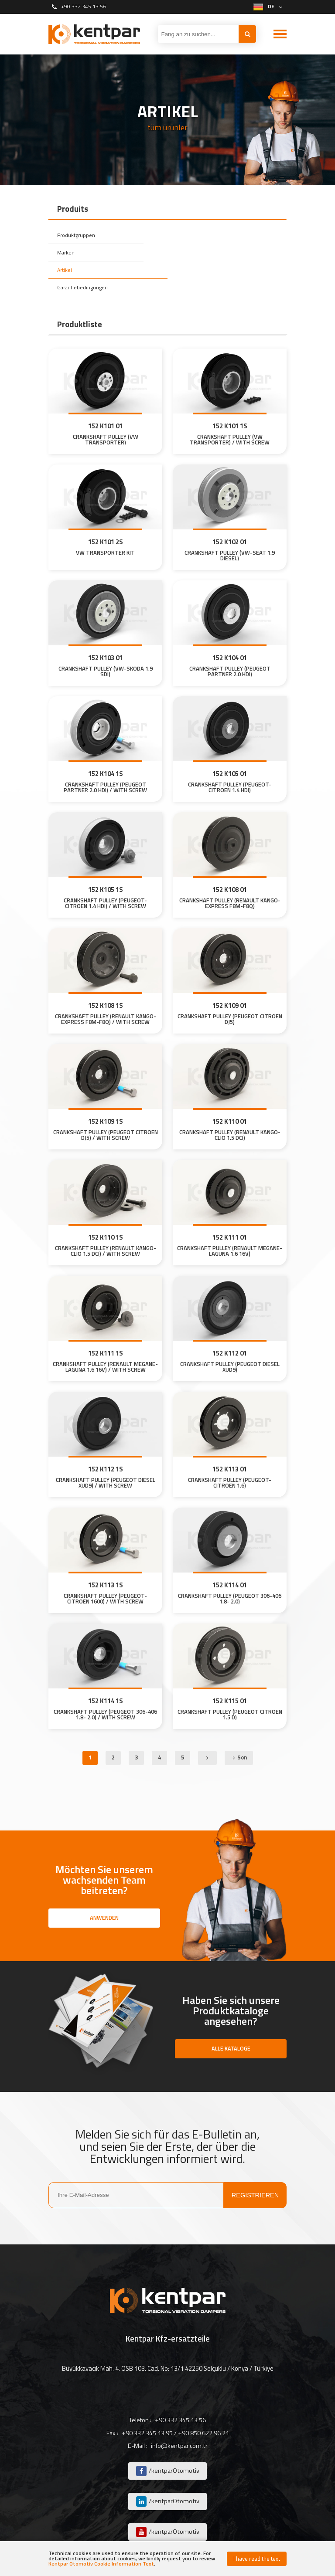  I want to click on Kentpar Otomotiv Cookie Information Text, so click(101, 2563).